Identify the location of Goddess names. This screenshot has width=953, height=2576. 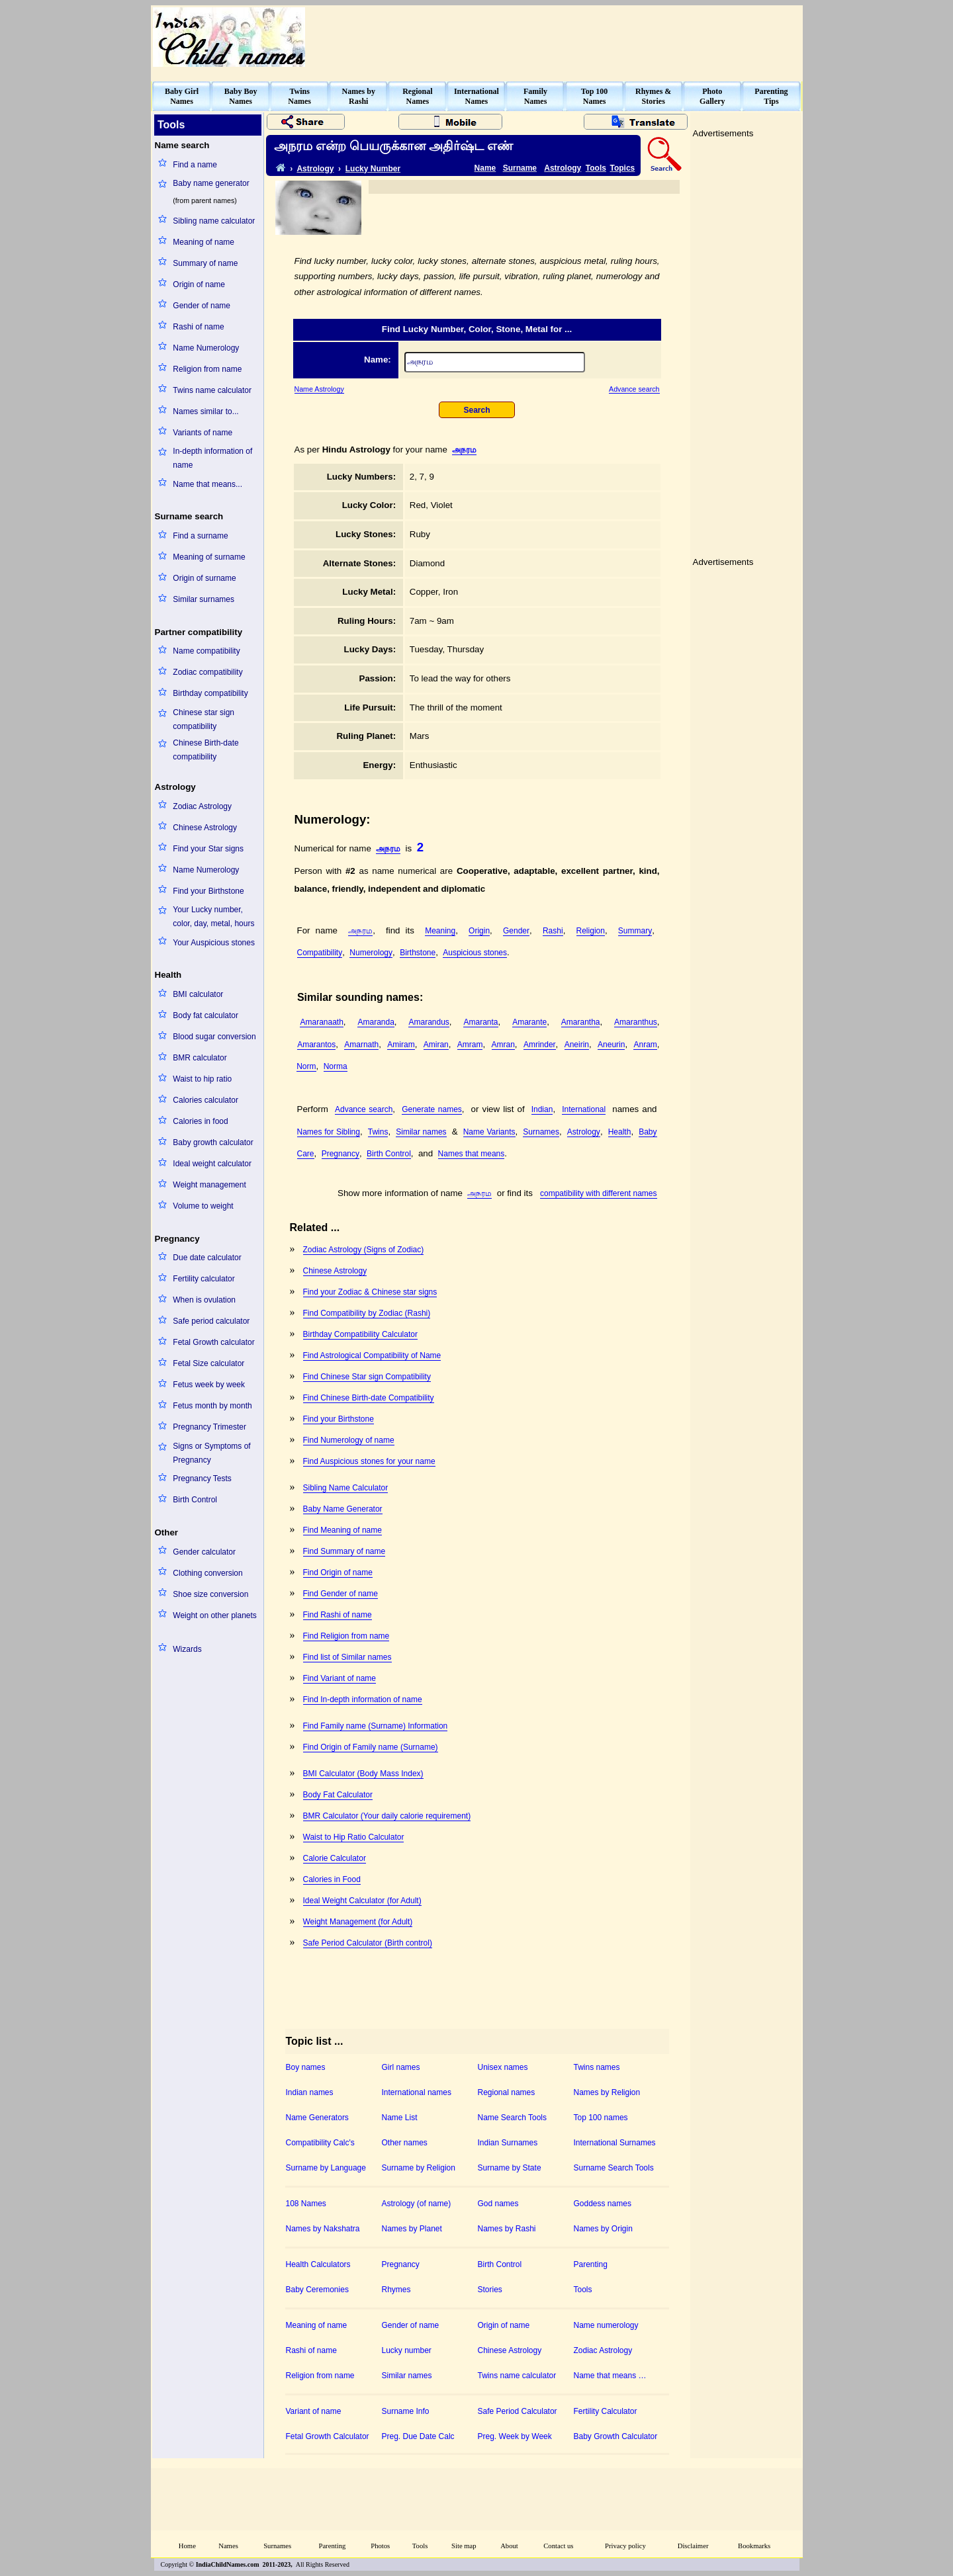
(602, 2203).